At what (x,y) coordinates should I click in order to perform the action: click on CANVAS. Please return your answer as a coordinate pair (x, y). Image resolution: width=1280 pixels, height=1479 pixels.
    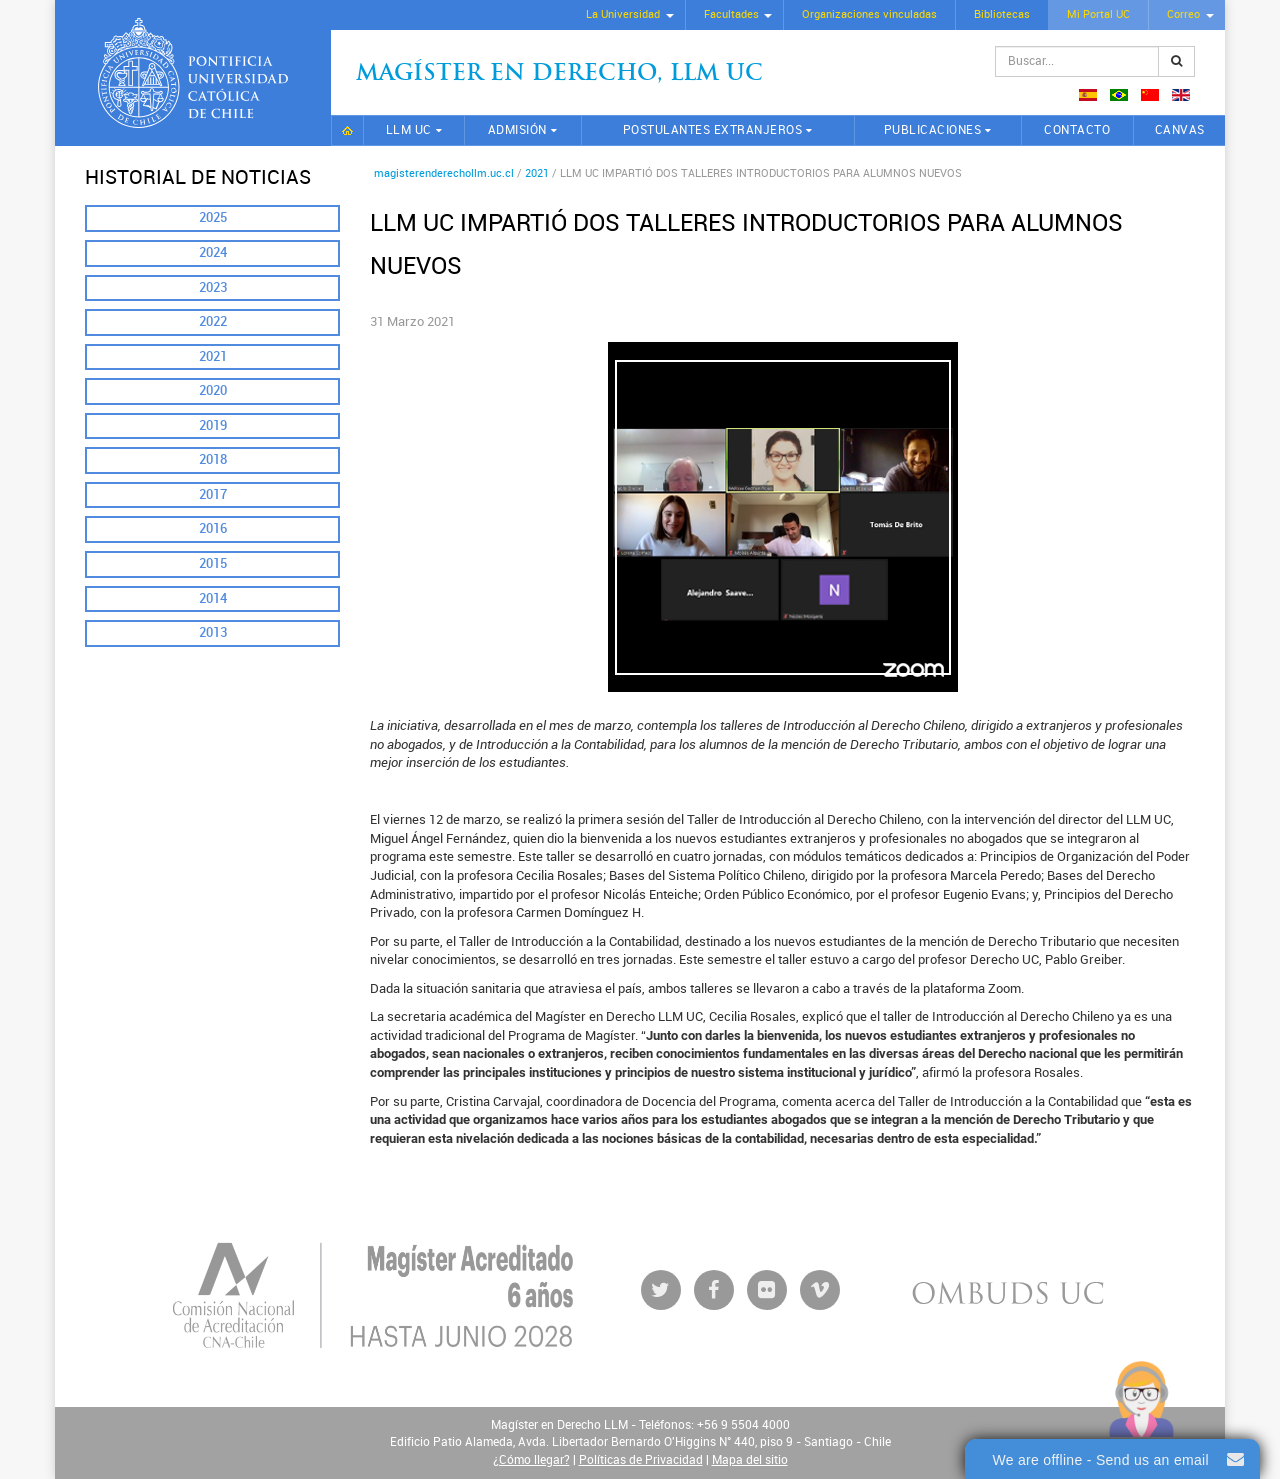
    Looking at the image, I should click on (1180, 130).